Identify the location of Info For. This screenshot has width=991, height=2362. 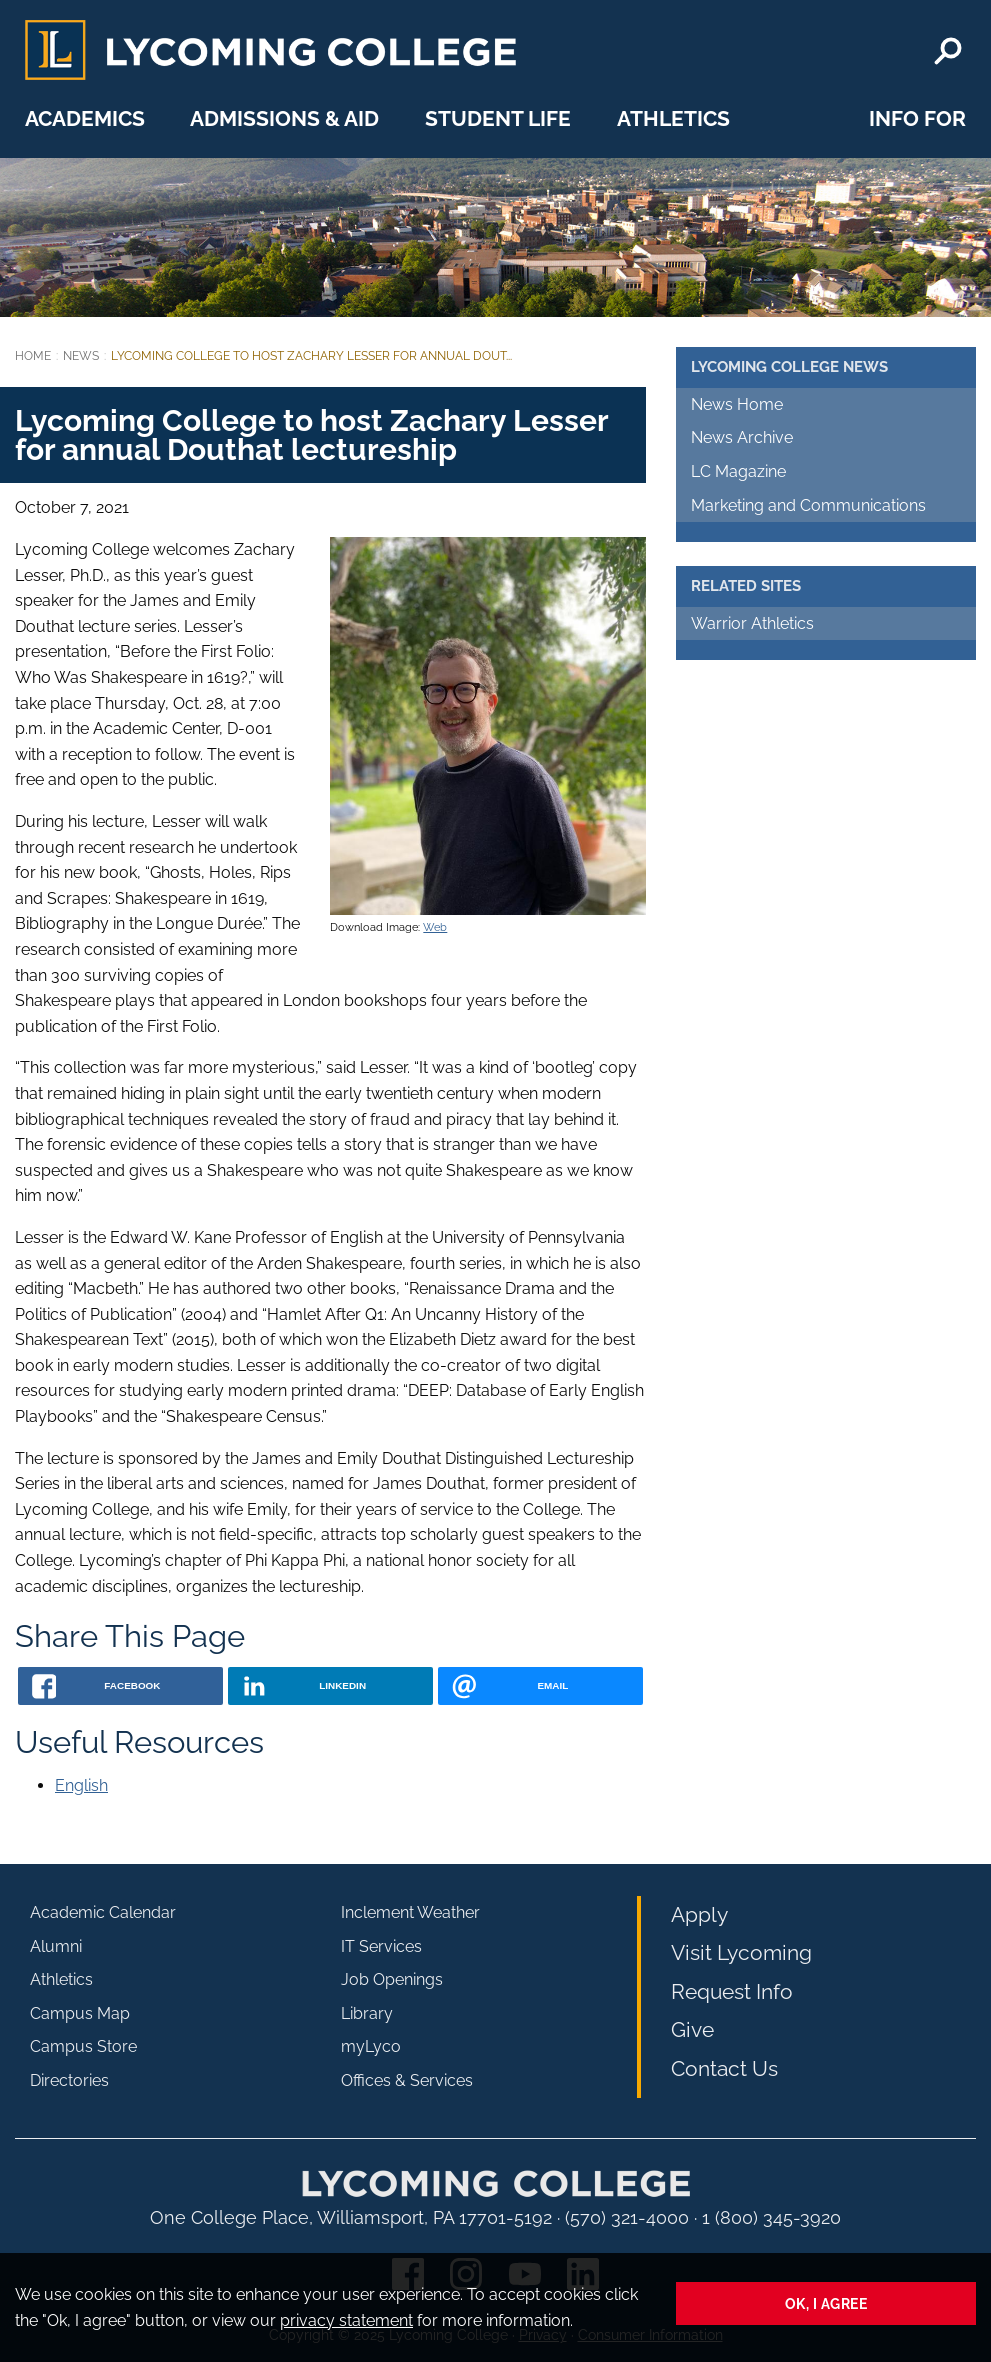
(917, 118).